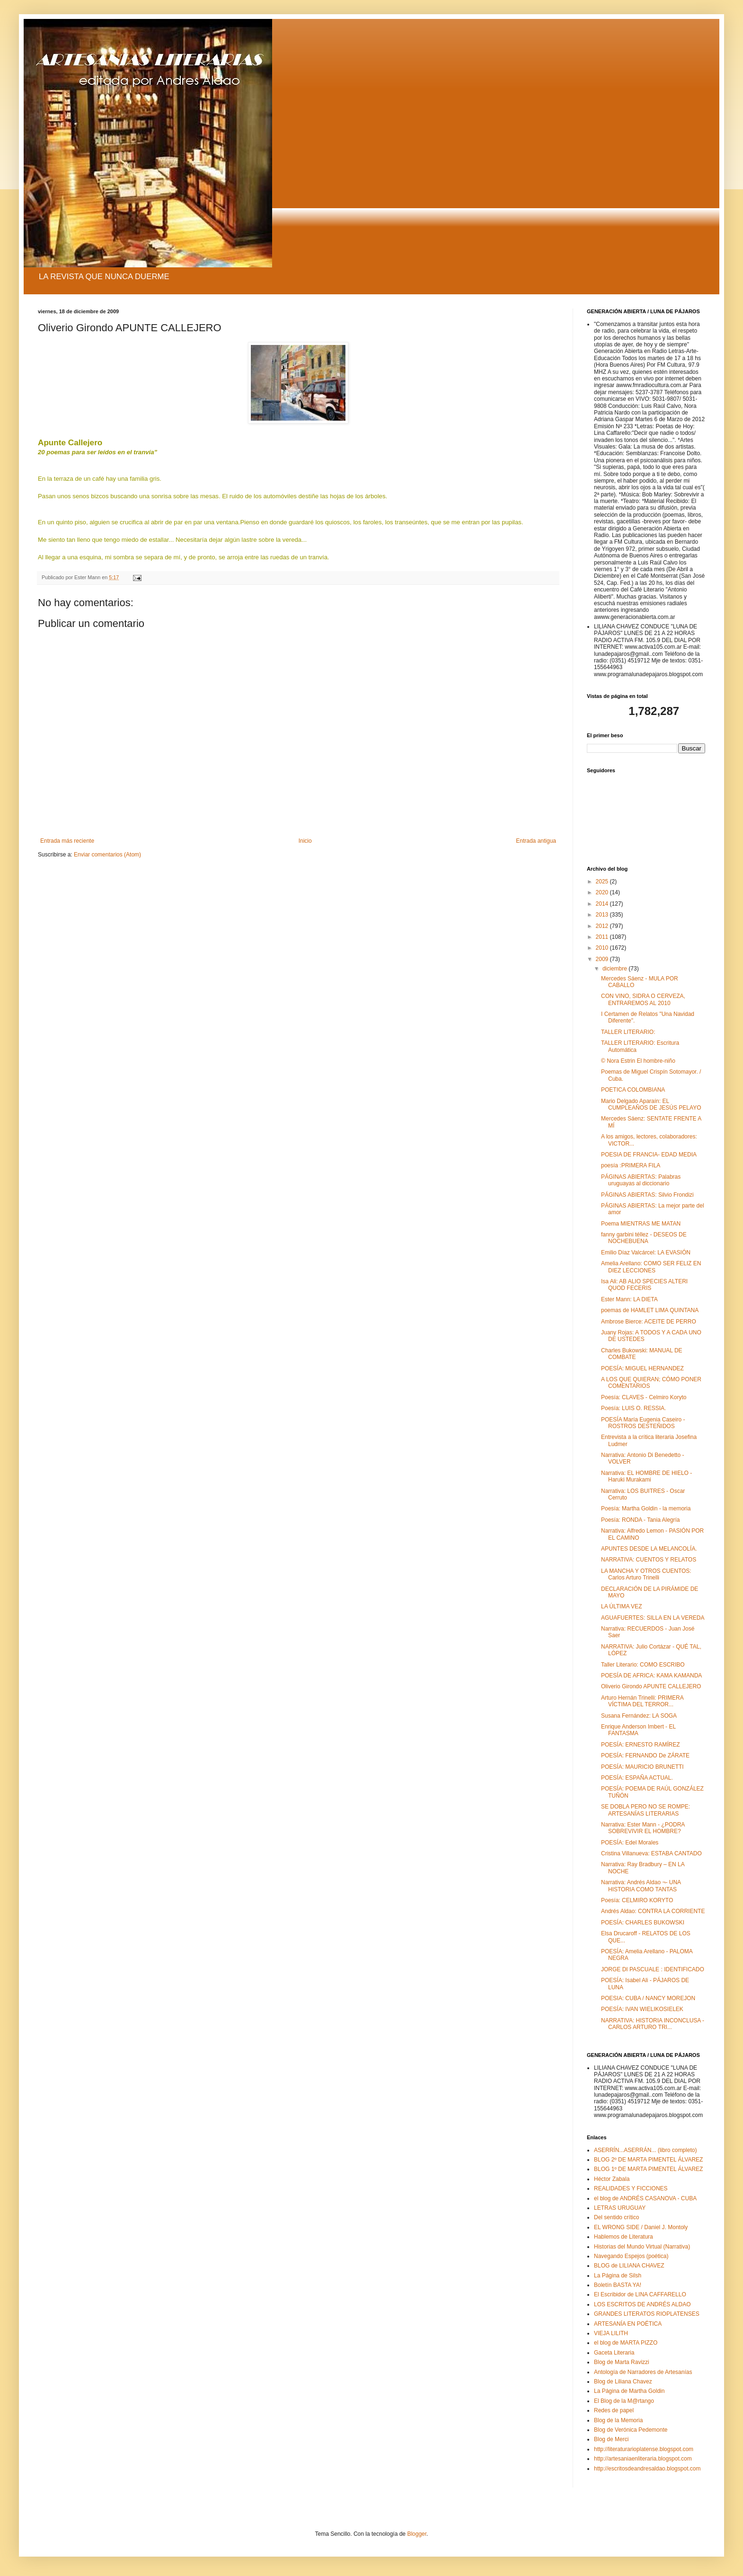 The image size is (743, 2576). I want to click on POESÍA DE AFRICA: KAMA KAMANDA, so click(651, 1675).